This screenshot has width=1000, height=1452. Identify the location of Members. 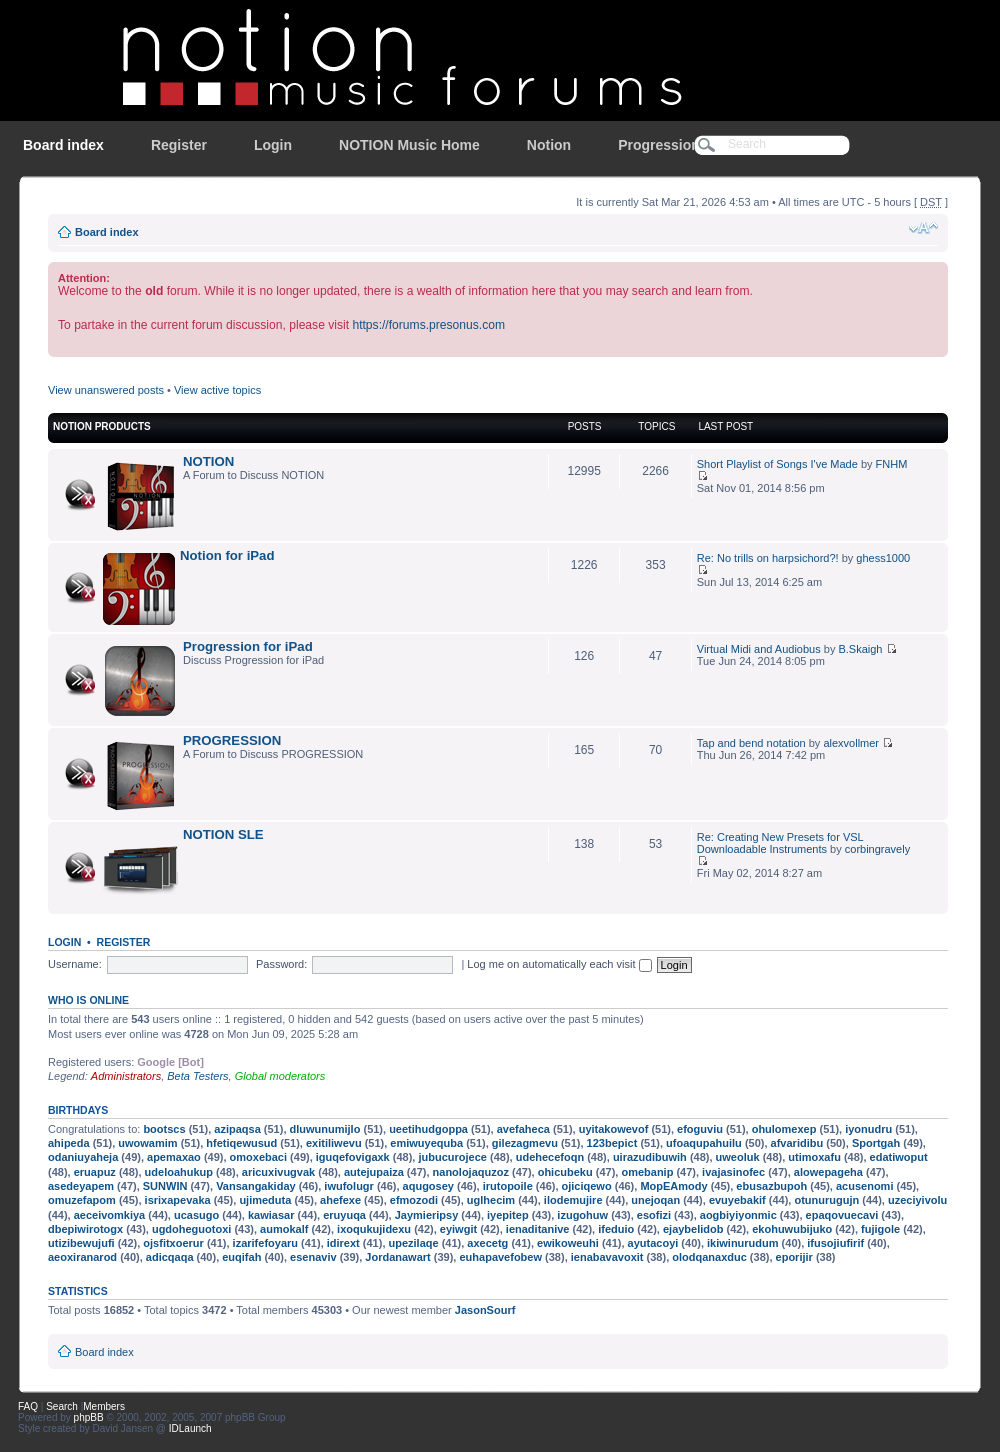
(104, 1406).